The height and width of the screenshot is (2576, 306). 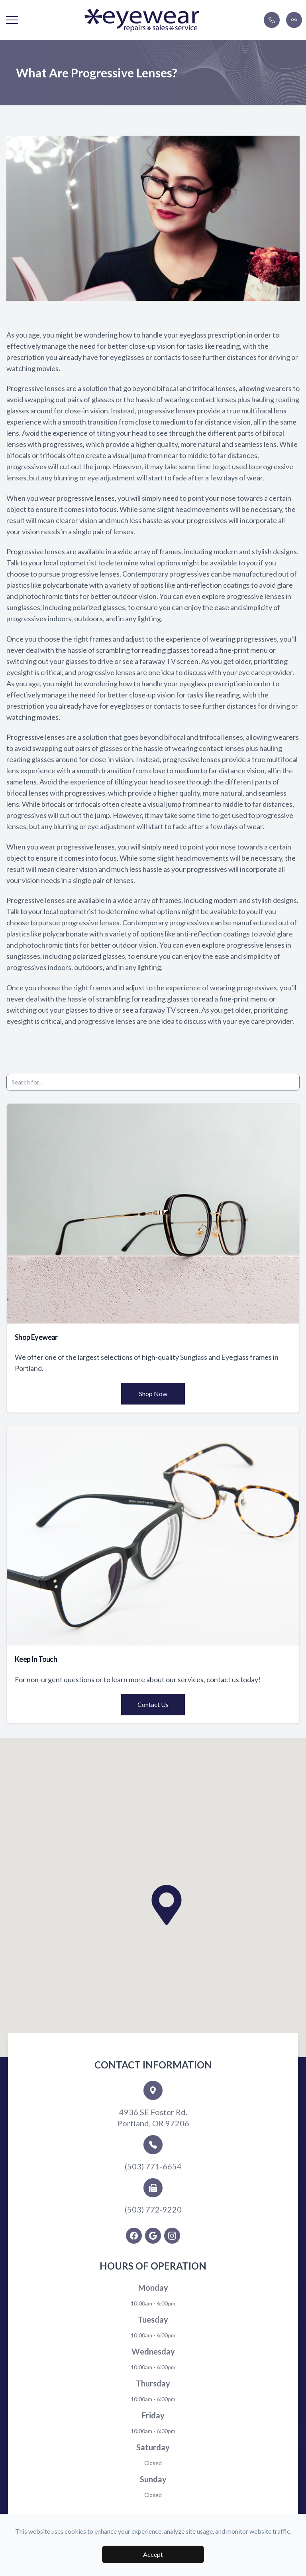 I want to click on [button], so click(x=12, y=20).